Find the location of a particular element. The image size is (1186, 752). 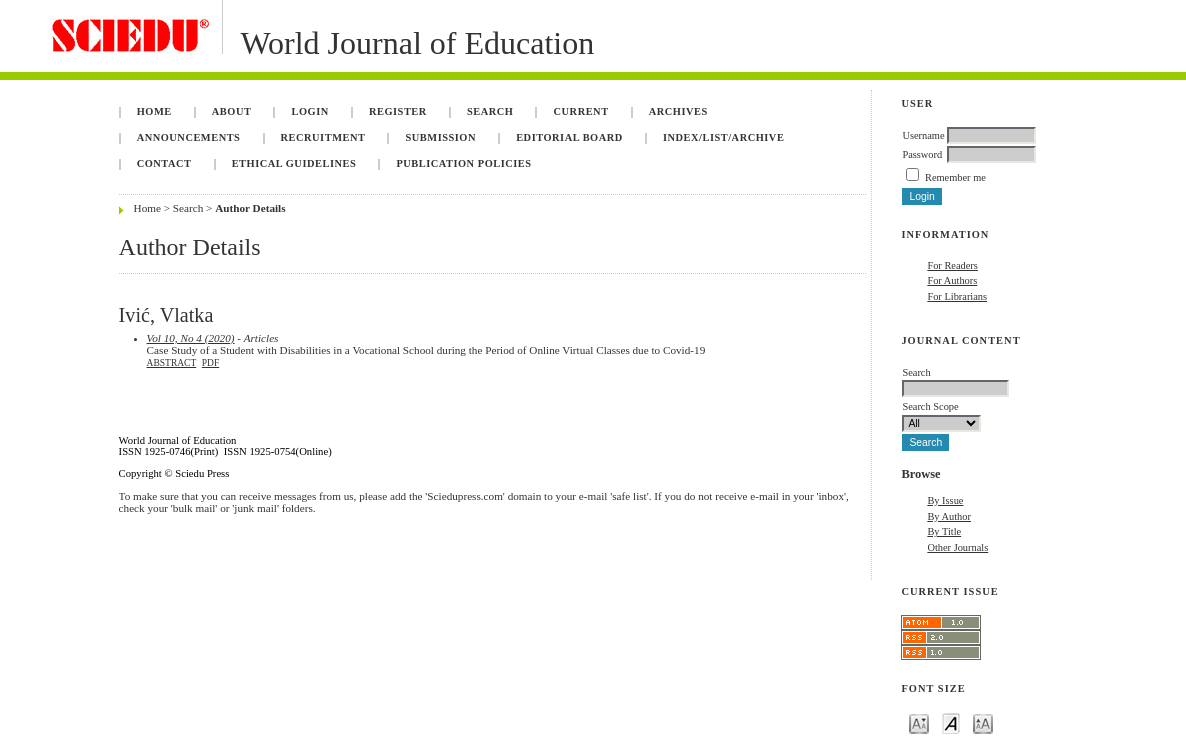

Other Journals is located at coordinates (957, 547).